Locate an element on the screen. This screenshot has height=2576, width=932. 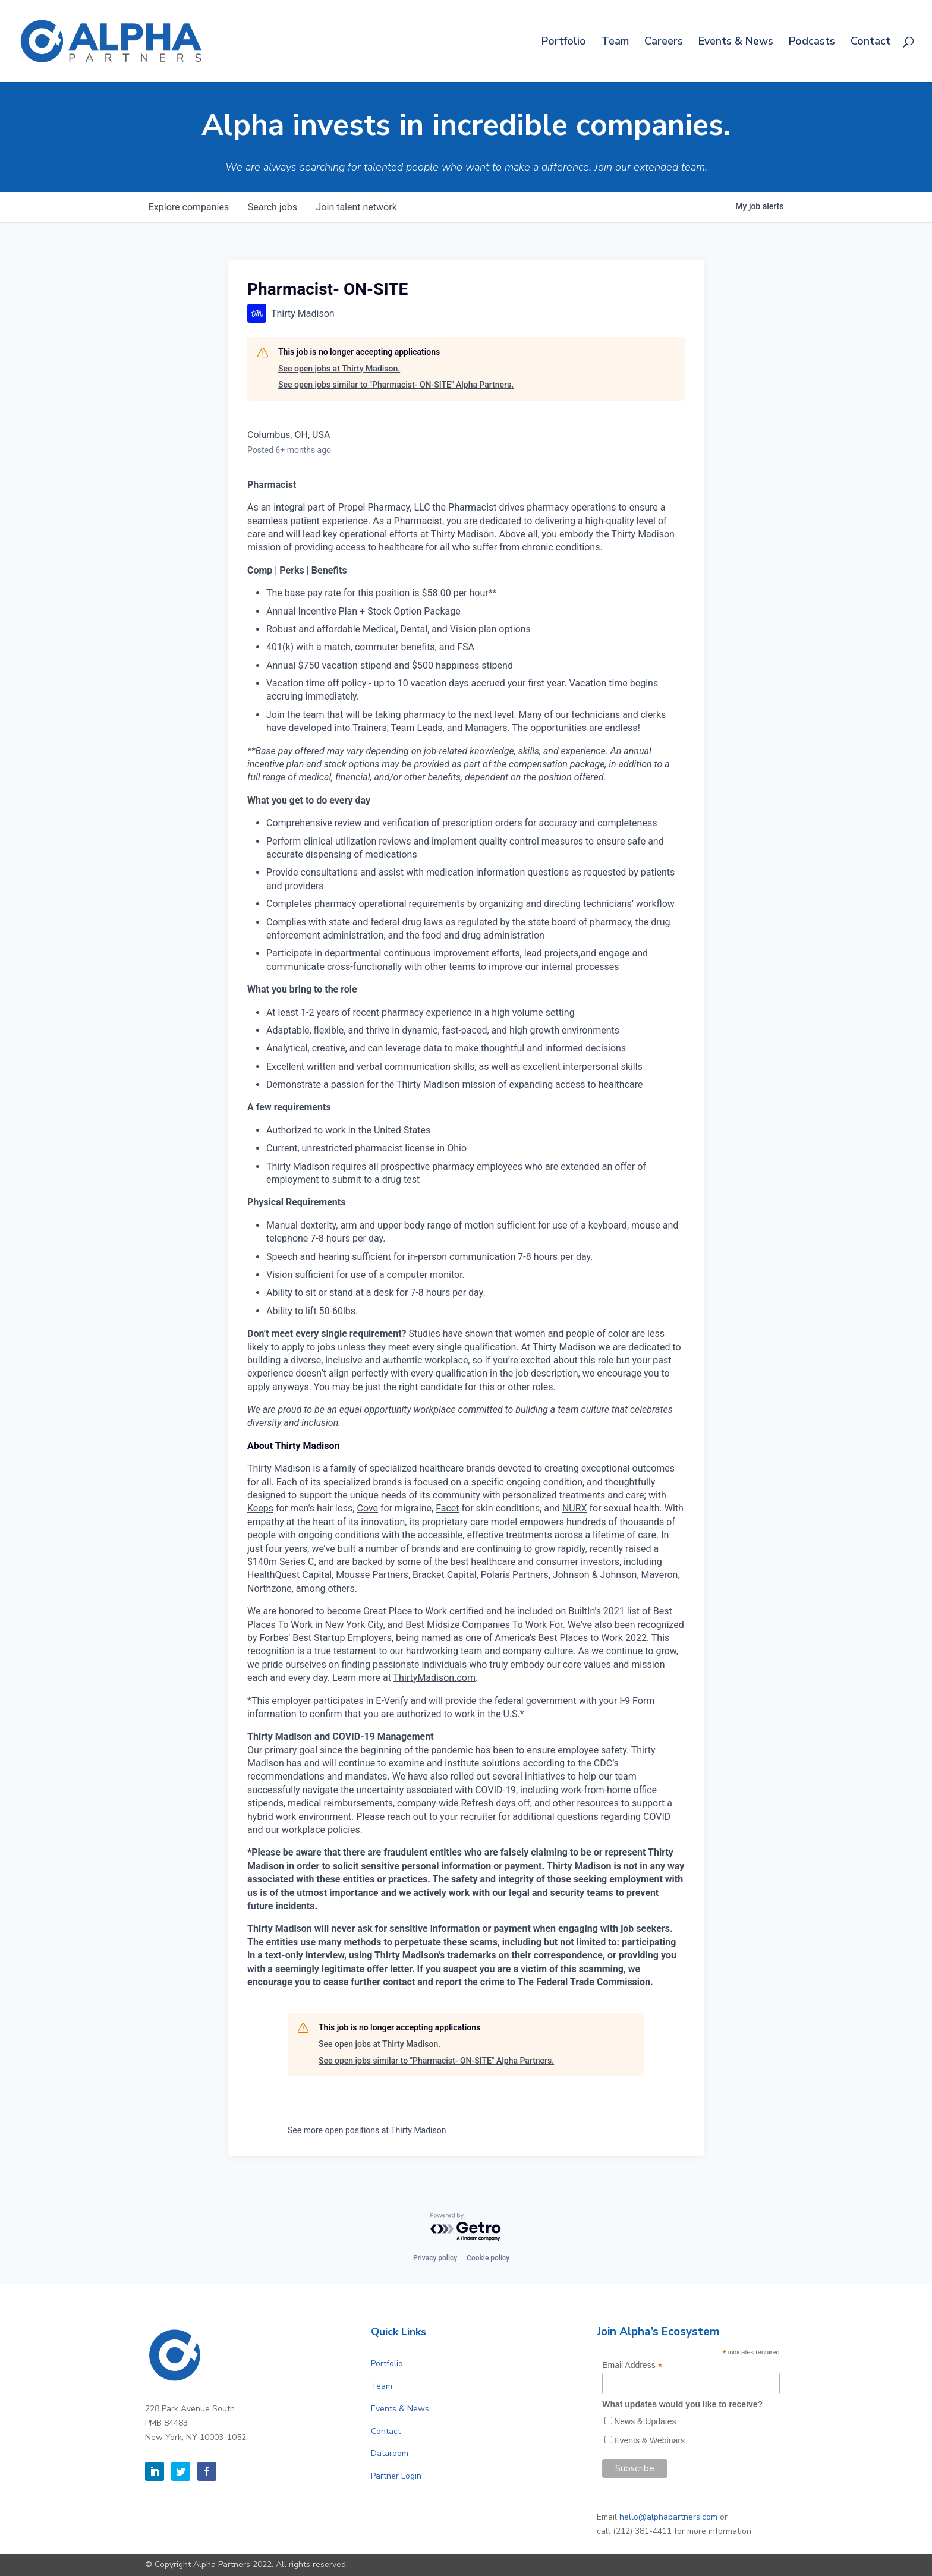
Dataroom is located at coordinates (389, 2453).